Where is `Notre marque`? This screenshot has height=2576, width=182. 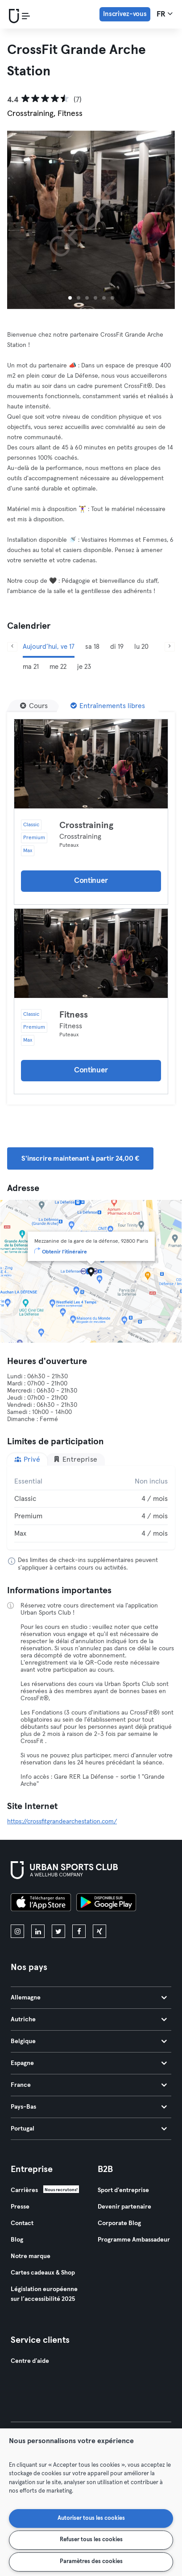
Notre marque is located at coordinates (30, 2256).